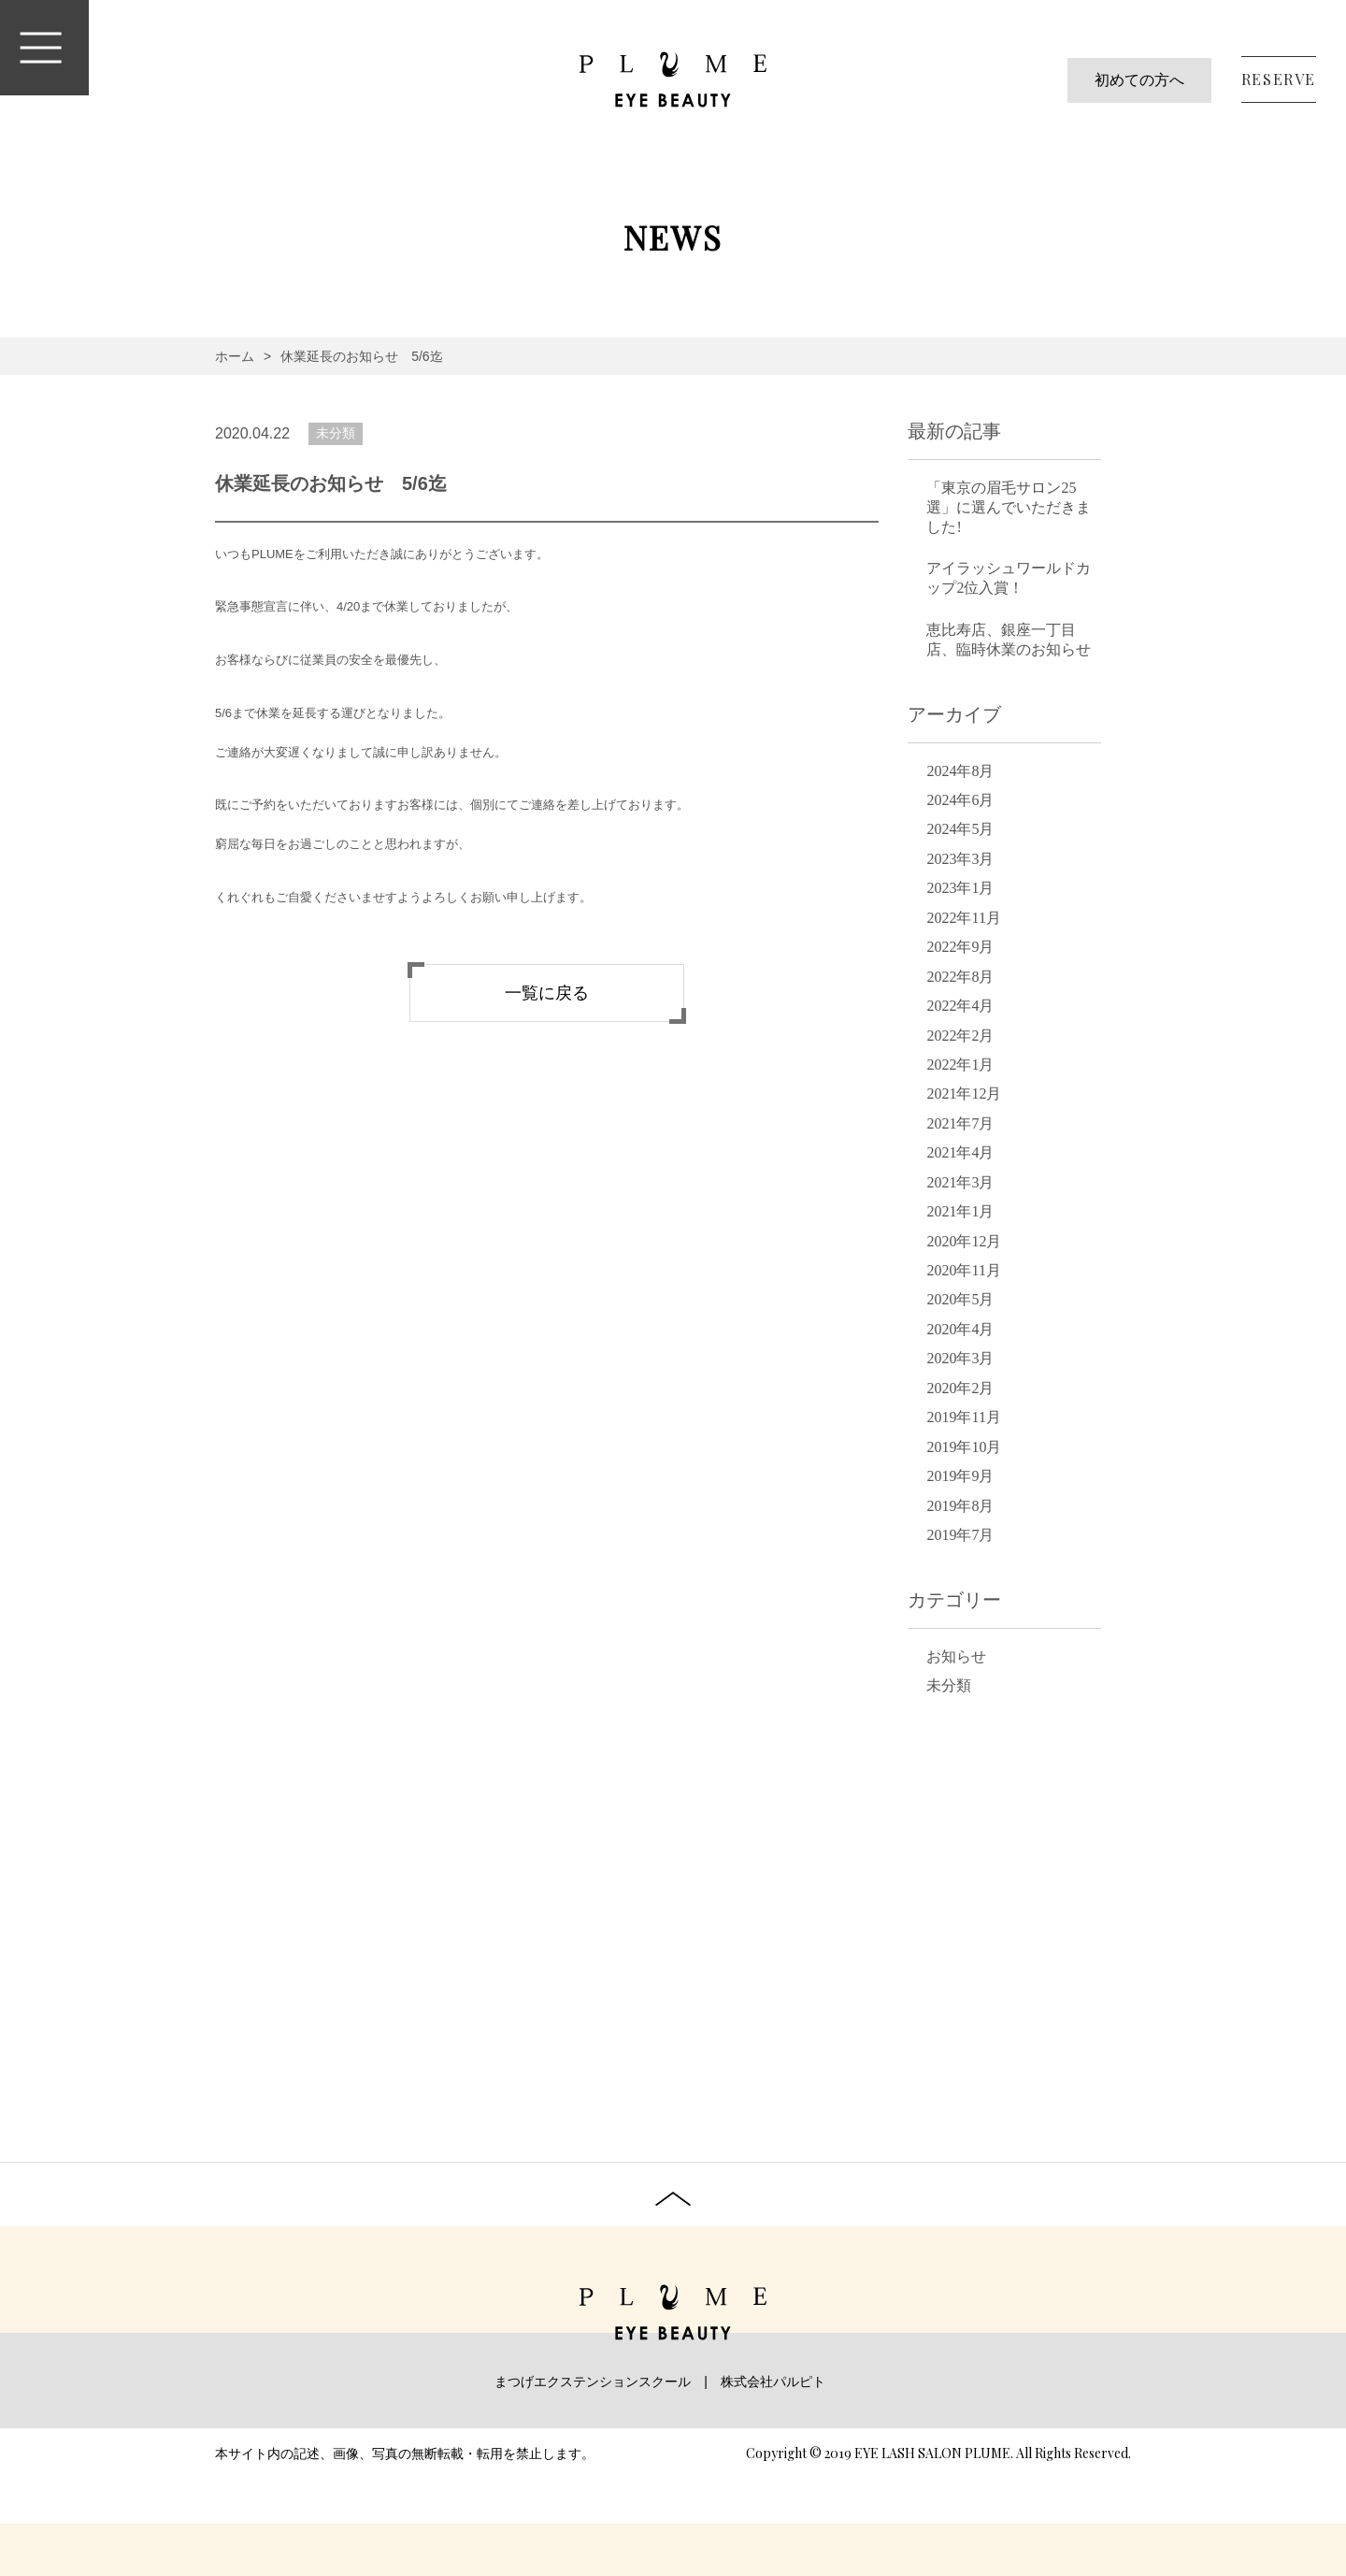  Describe the element at coordinates (960, 859) in the screenshot. I see `2023年3月` at that location.